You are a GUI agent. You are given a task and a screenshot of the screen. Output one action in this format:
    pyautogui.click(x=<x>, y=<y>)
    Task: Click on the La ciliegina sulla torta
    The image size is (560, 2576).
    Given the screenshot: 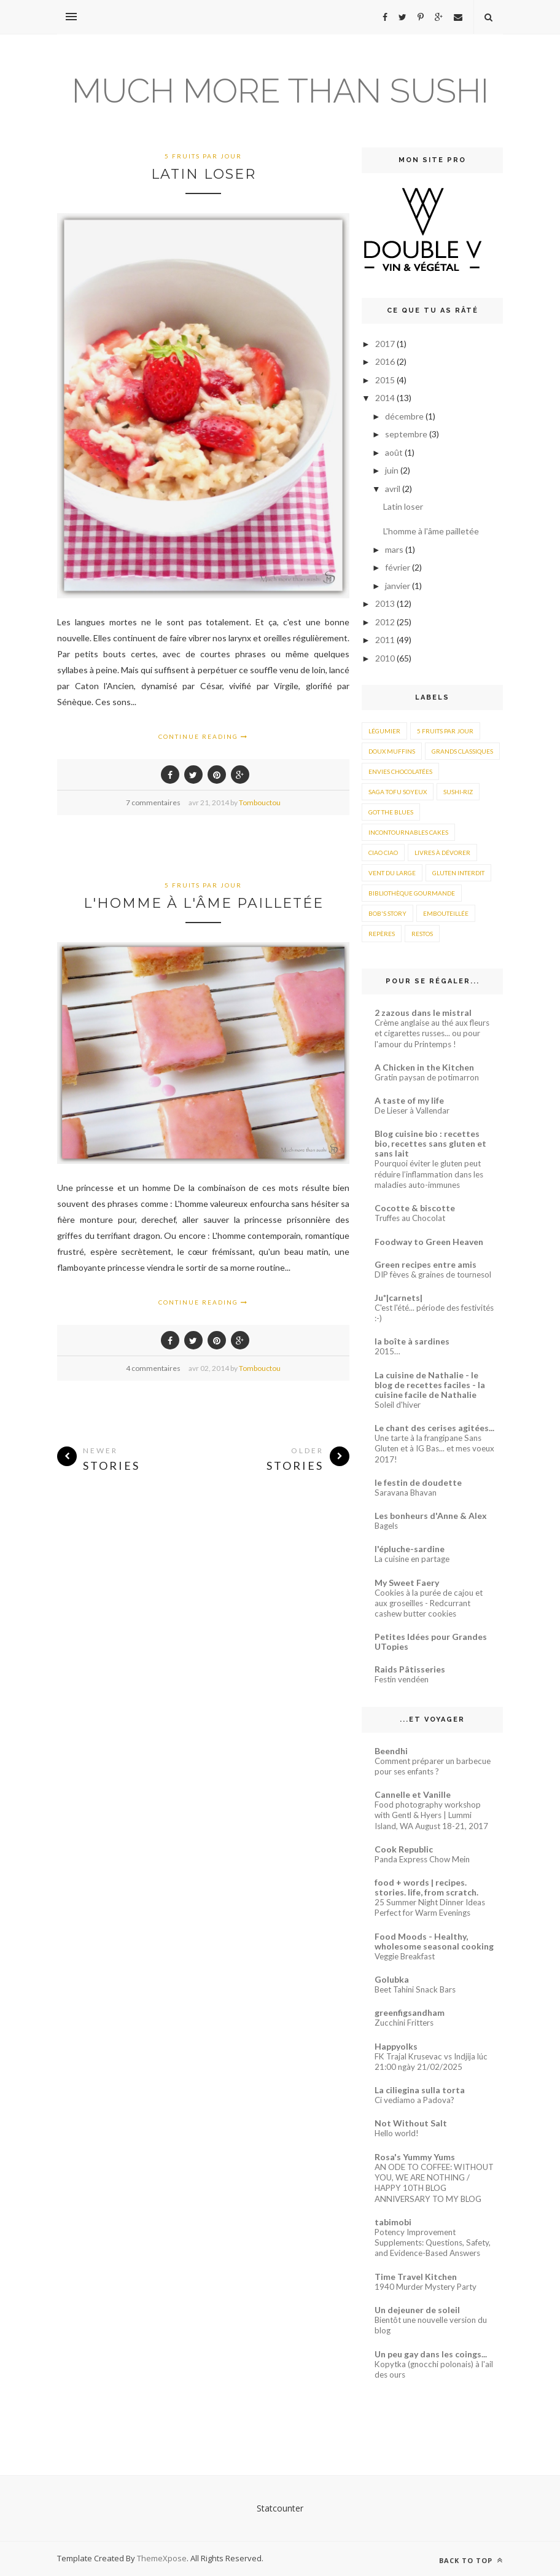 What is the action you would take?
    pyautogui.click(x=420, y=2090)
    